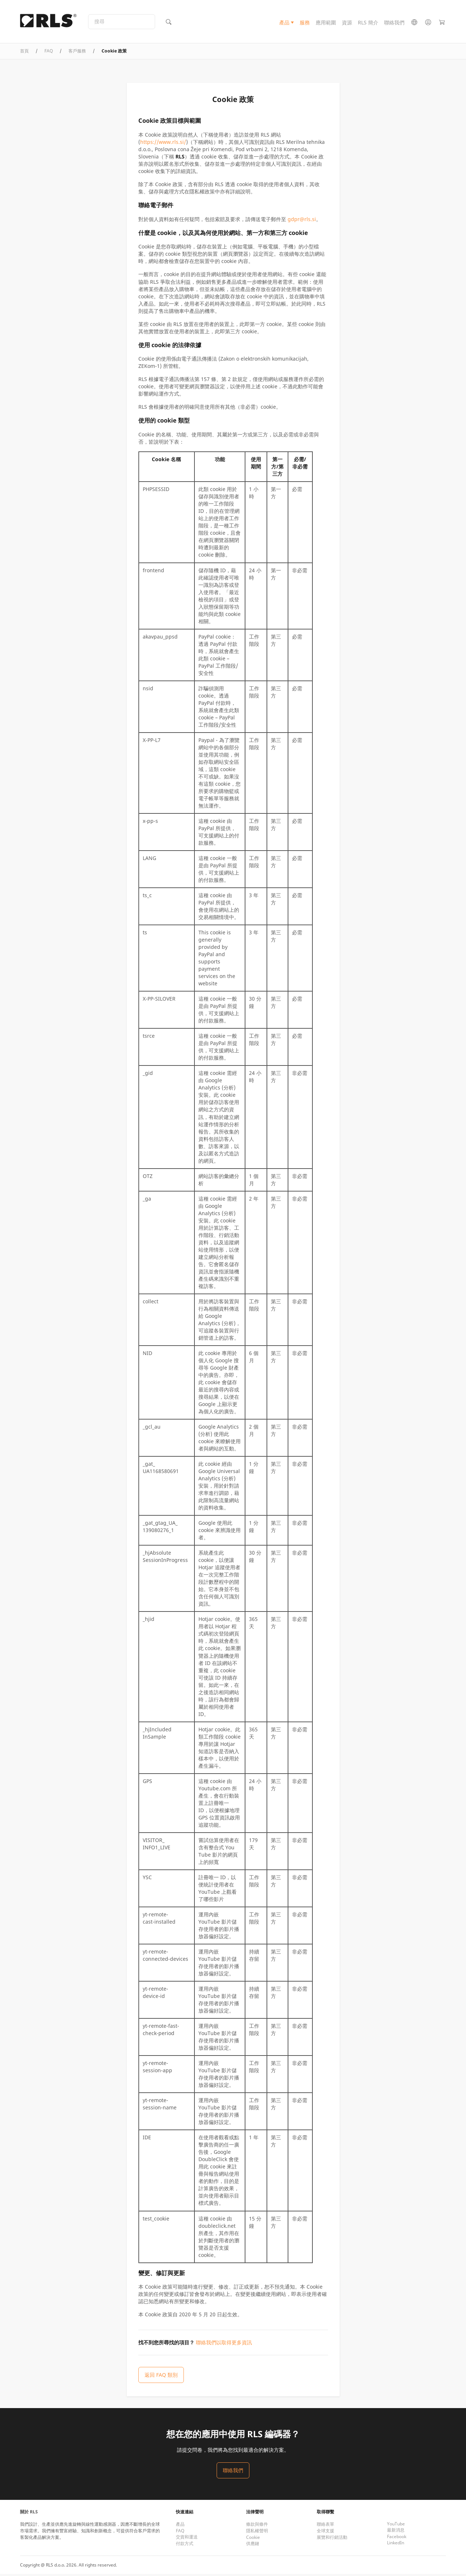  I want to click on 供應鏈, so click(252, 2545).